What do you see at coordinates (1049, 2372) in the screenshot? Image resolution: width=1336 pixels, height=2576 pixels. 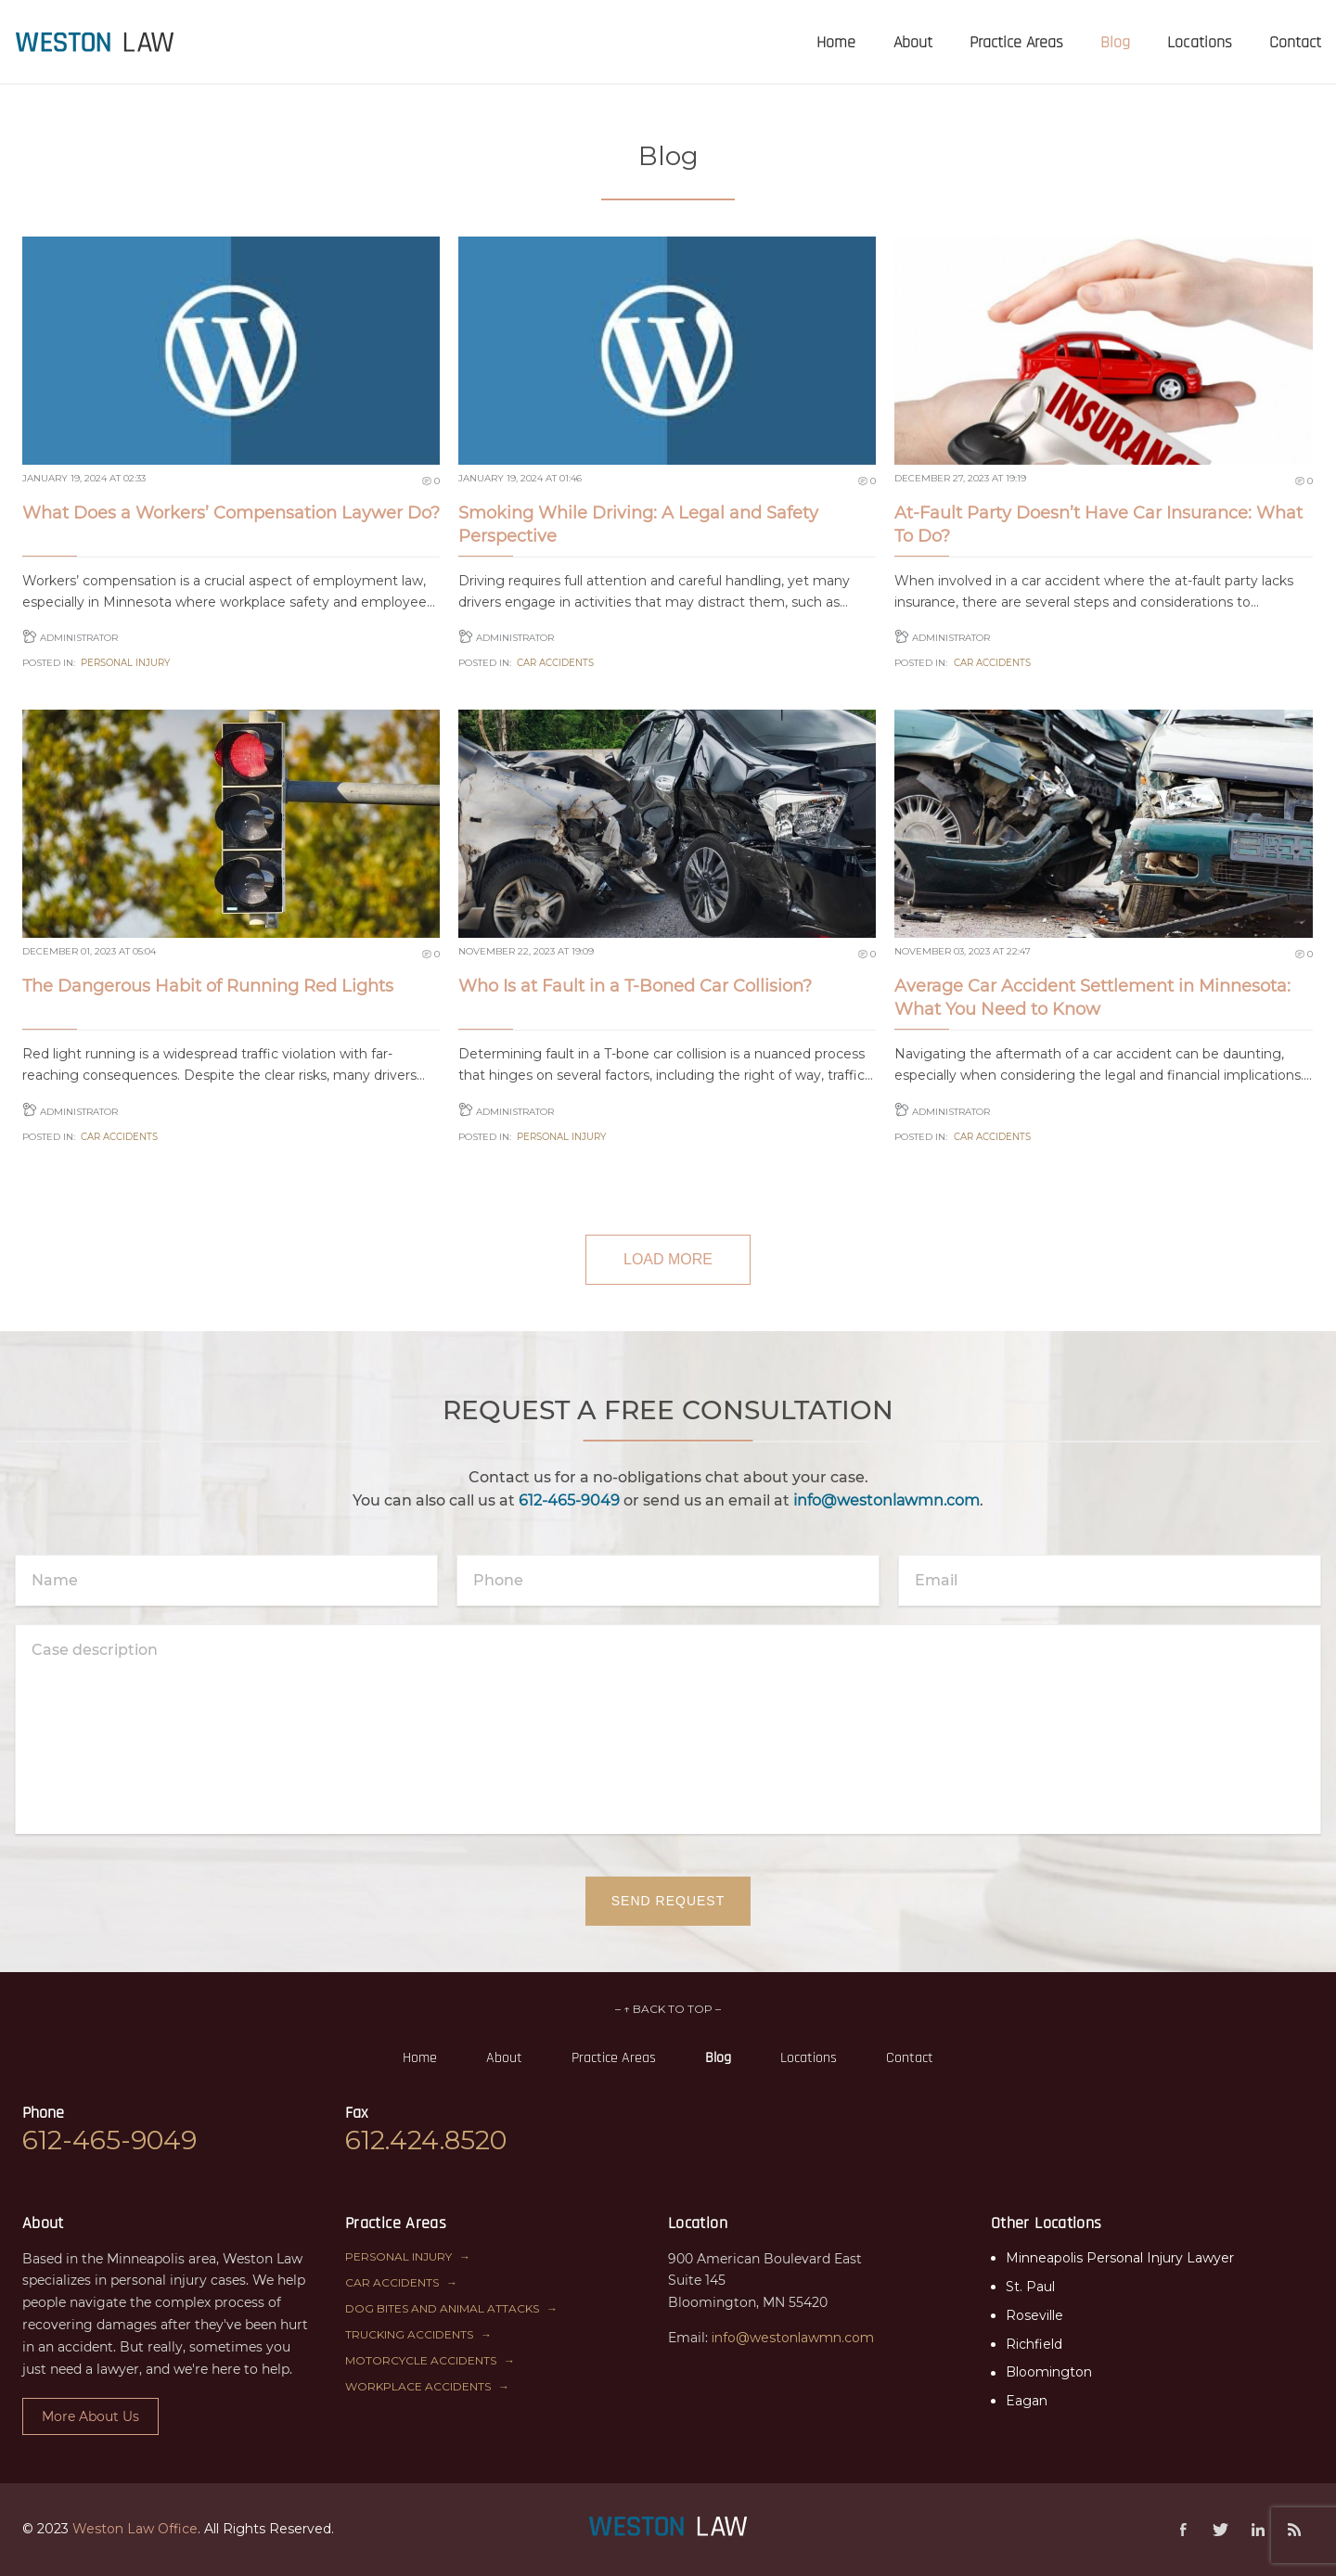 I see `Bloomington` at bounding box center [1049, 2372].